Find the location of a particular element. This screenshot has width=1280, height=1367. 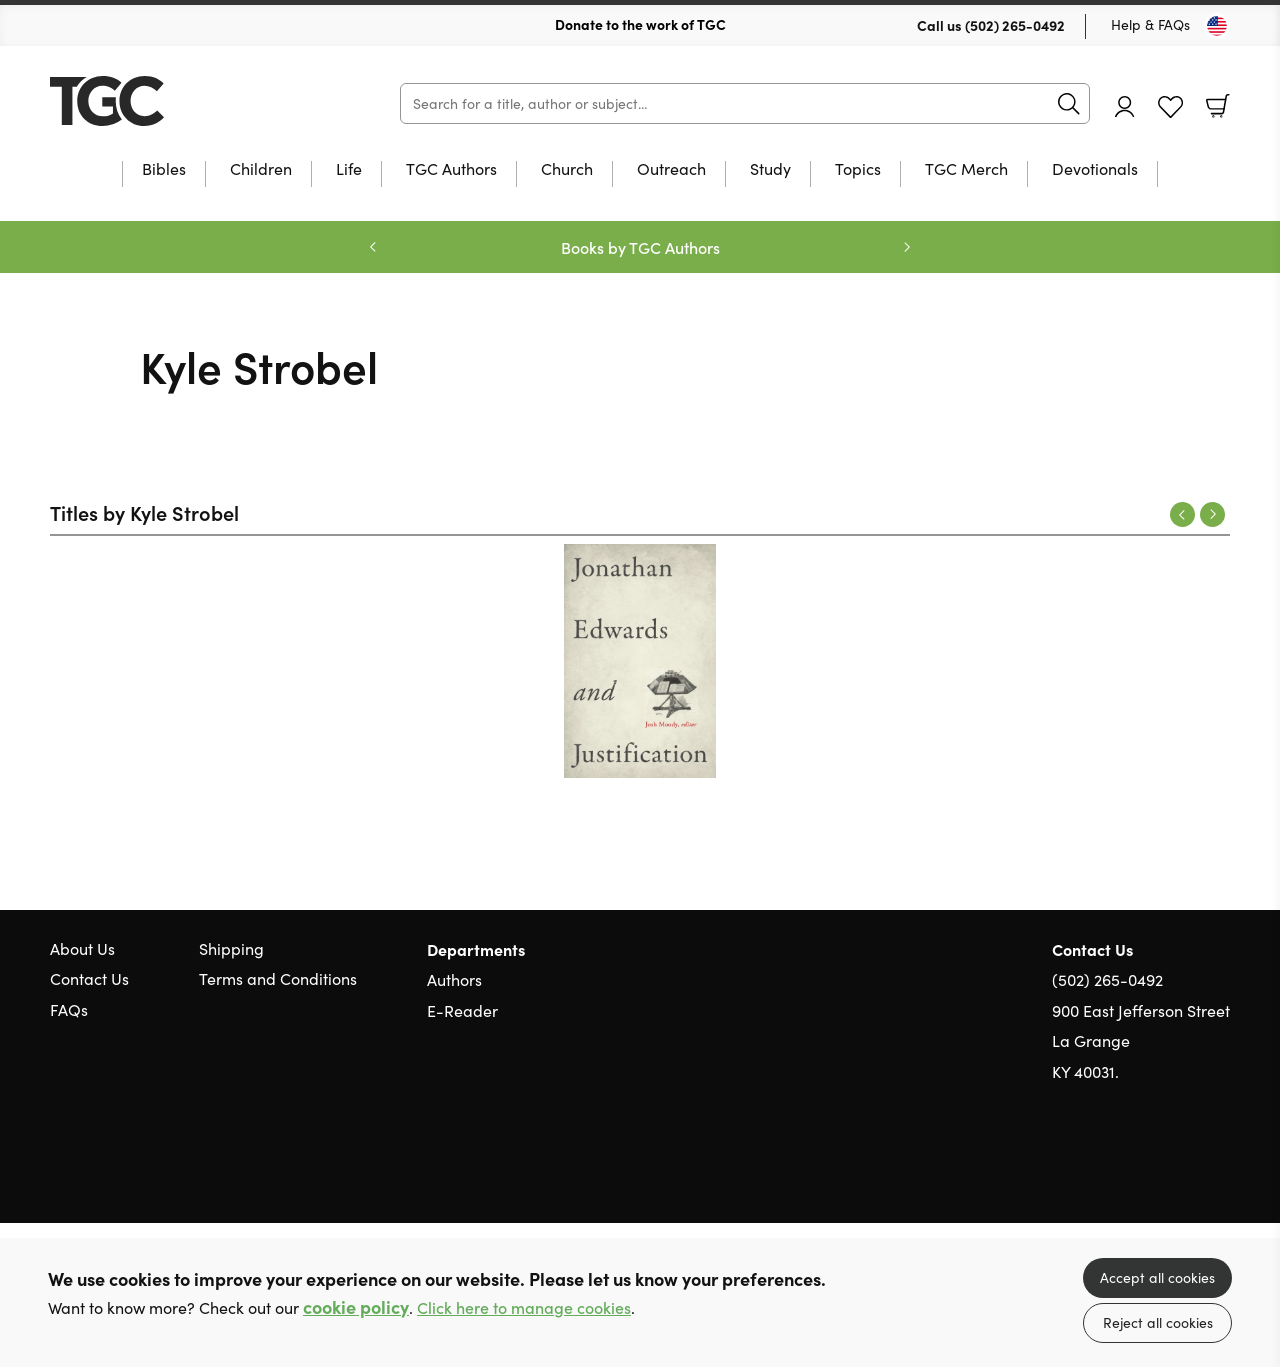

Next [Next slide] is located at coordinates (907, 247).